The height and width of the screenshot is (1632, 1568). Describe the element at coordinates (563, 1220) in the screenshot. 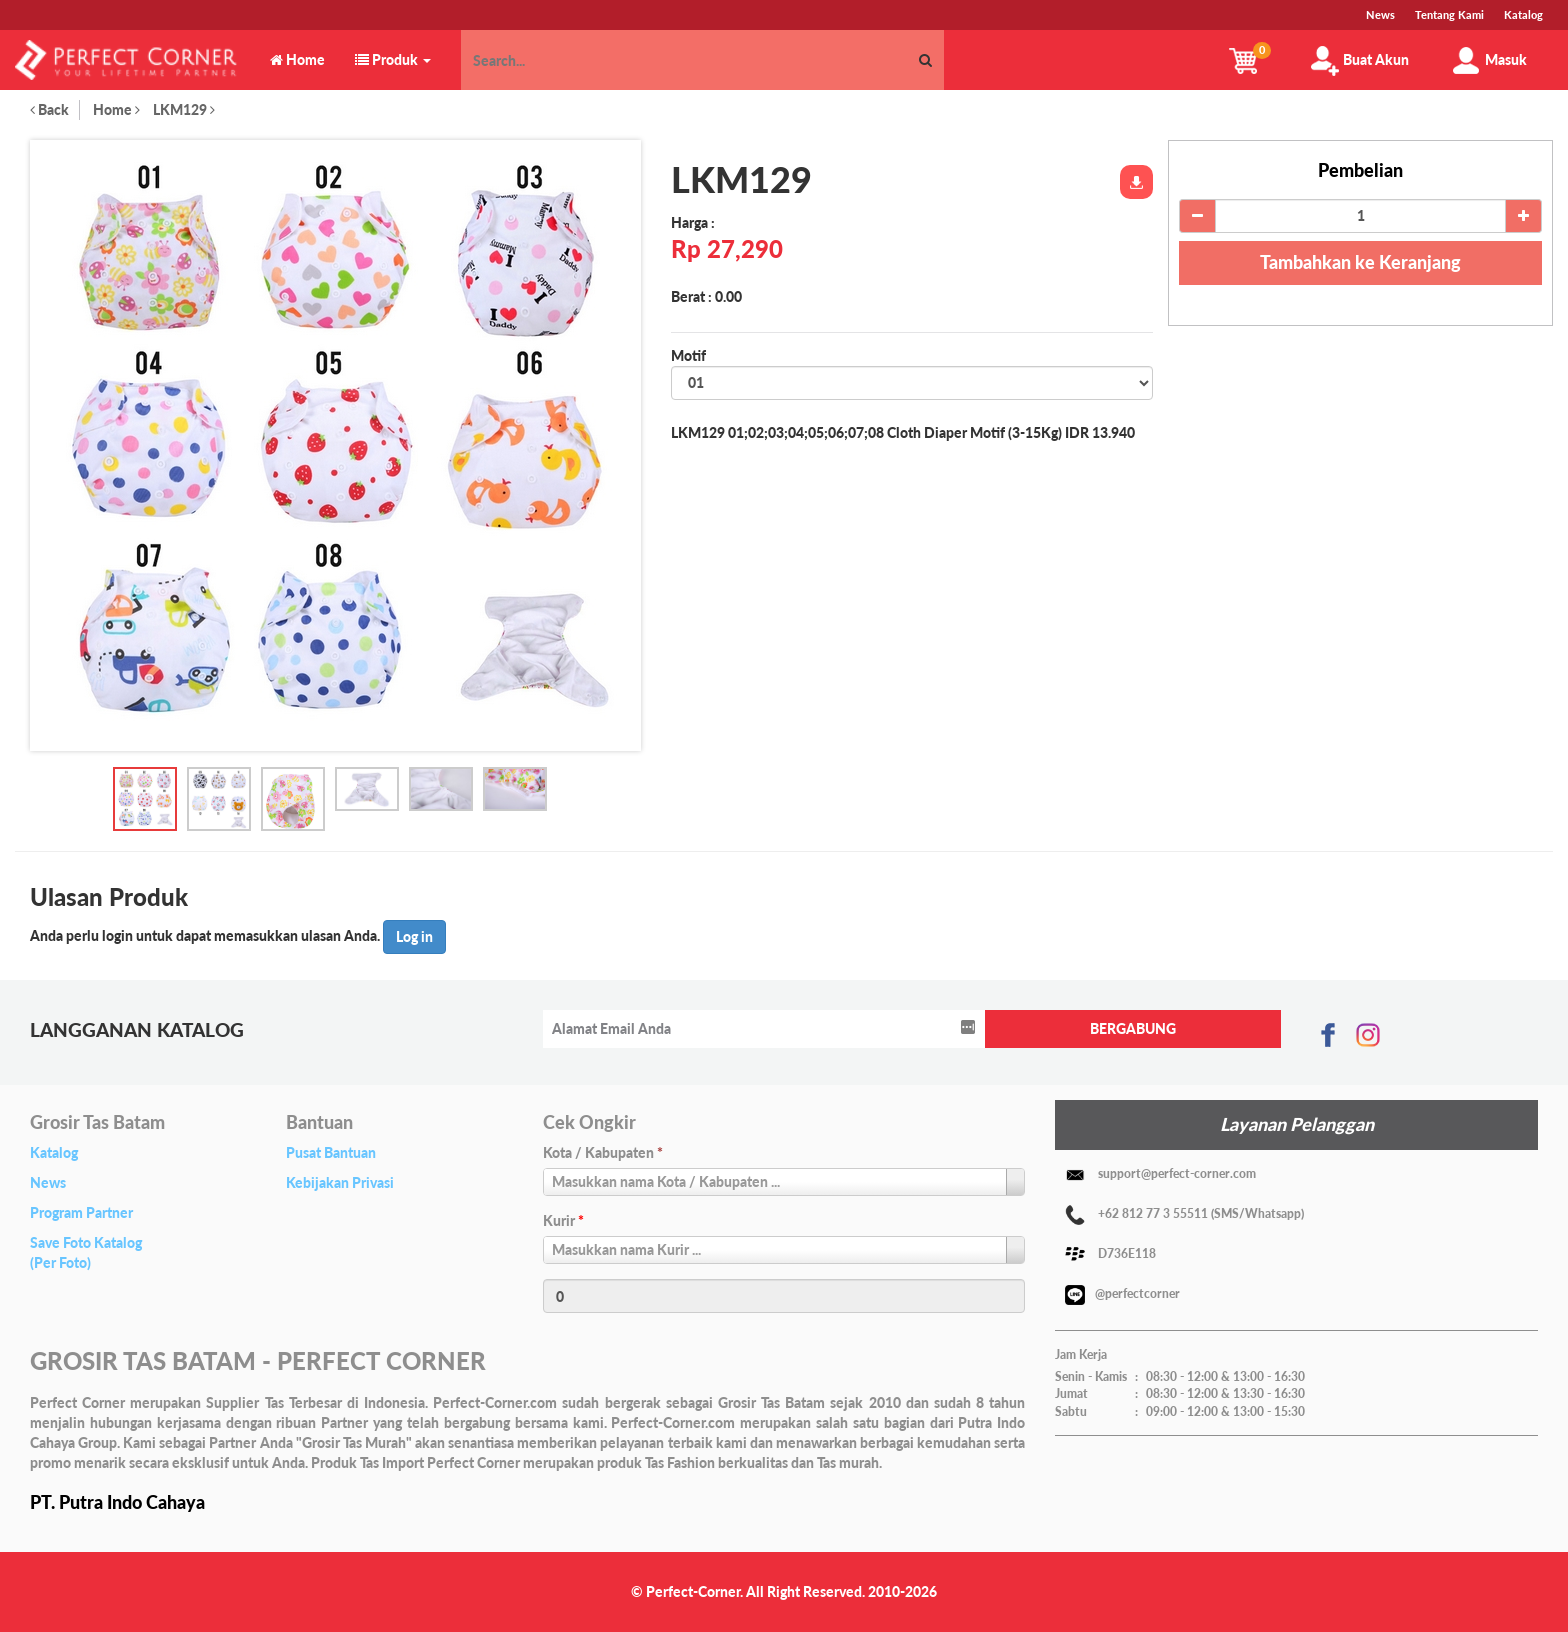

I see `Kurir` at that location.